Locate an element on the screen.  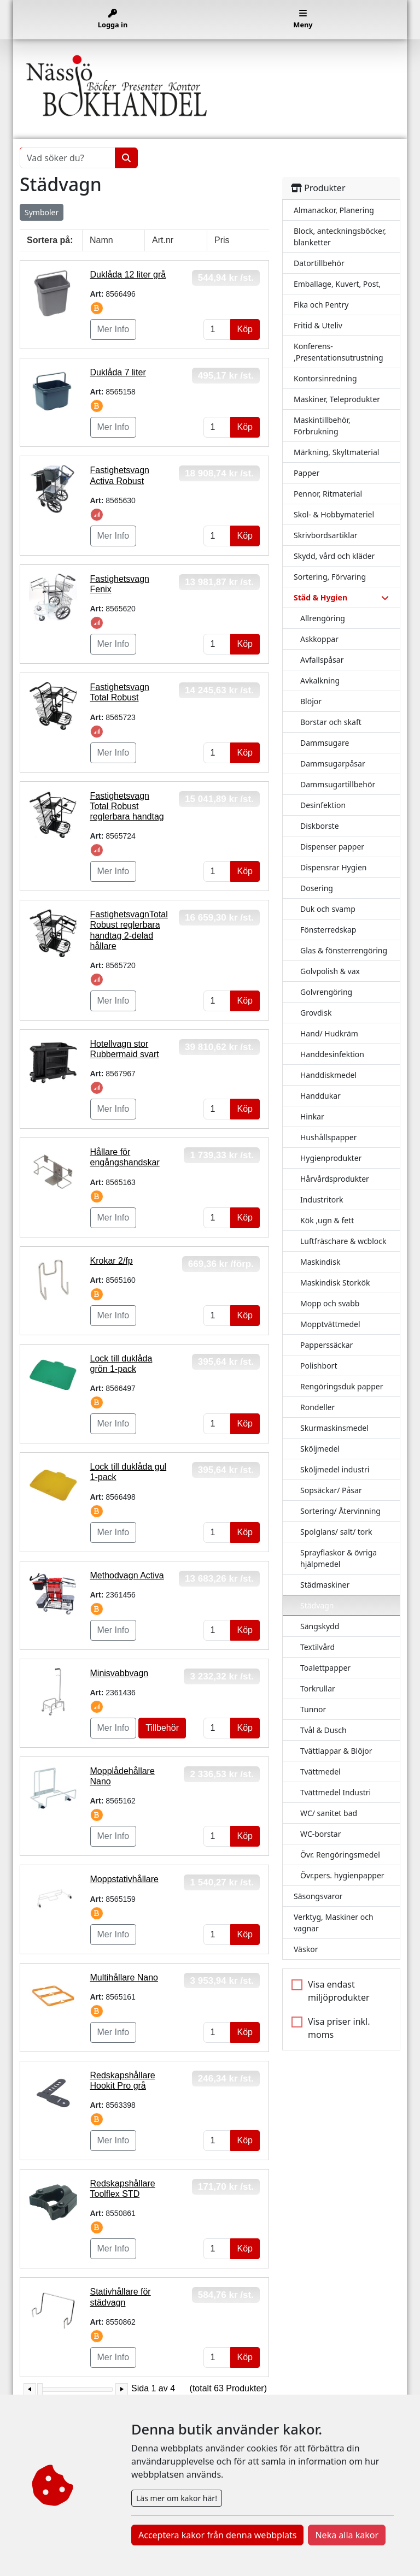
Dispensrar Hygien is located at coordinates (333, 867).